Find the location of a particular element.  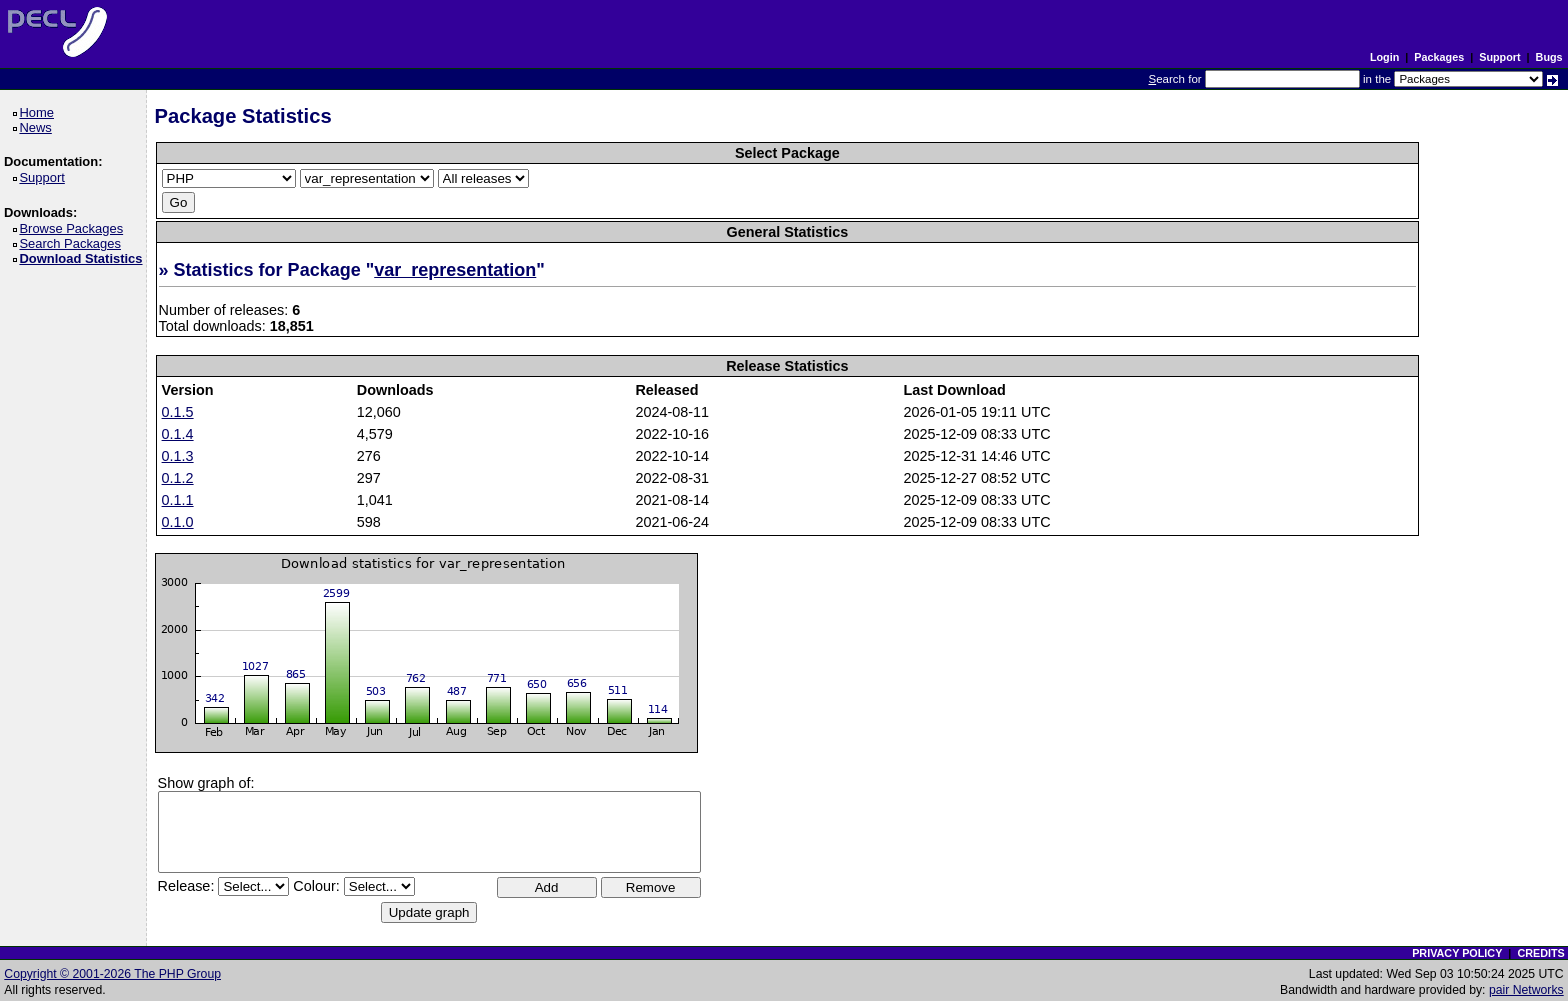

Browse Packages is located at coordinates (74, 228).